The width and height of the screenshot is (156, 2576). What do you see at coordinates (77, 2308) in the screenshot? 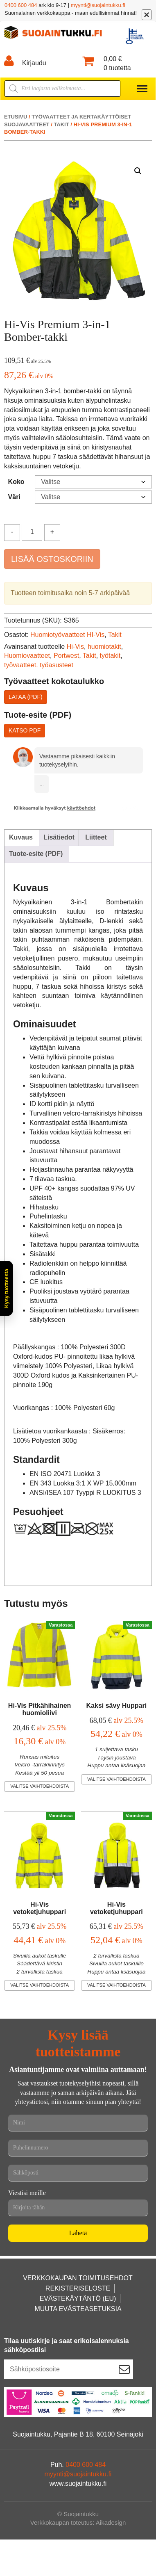
I see `Muuta evästeasetuksia` at bounding box center [77, 2308].